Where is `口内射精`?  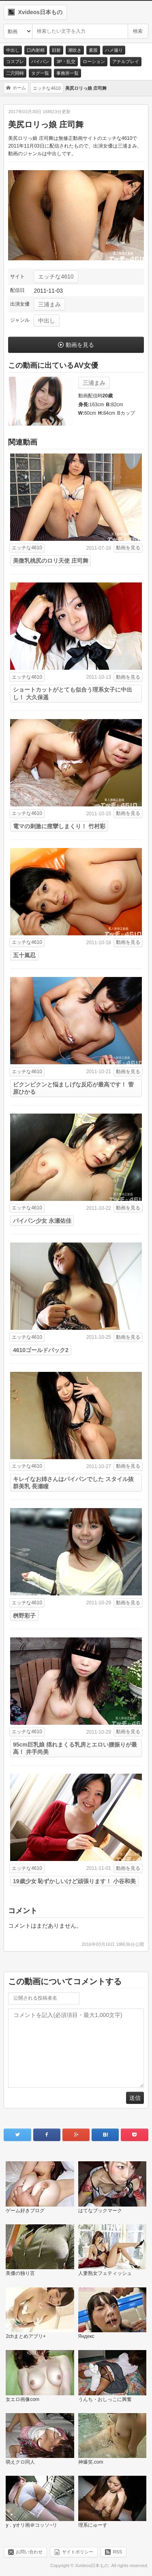
口内射精 is located at coordinates (36, 50).